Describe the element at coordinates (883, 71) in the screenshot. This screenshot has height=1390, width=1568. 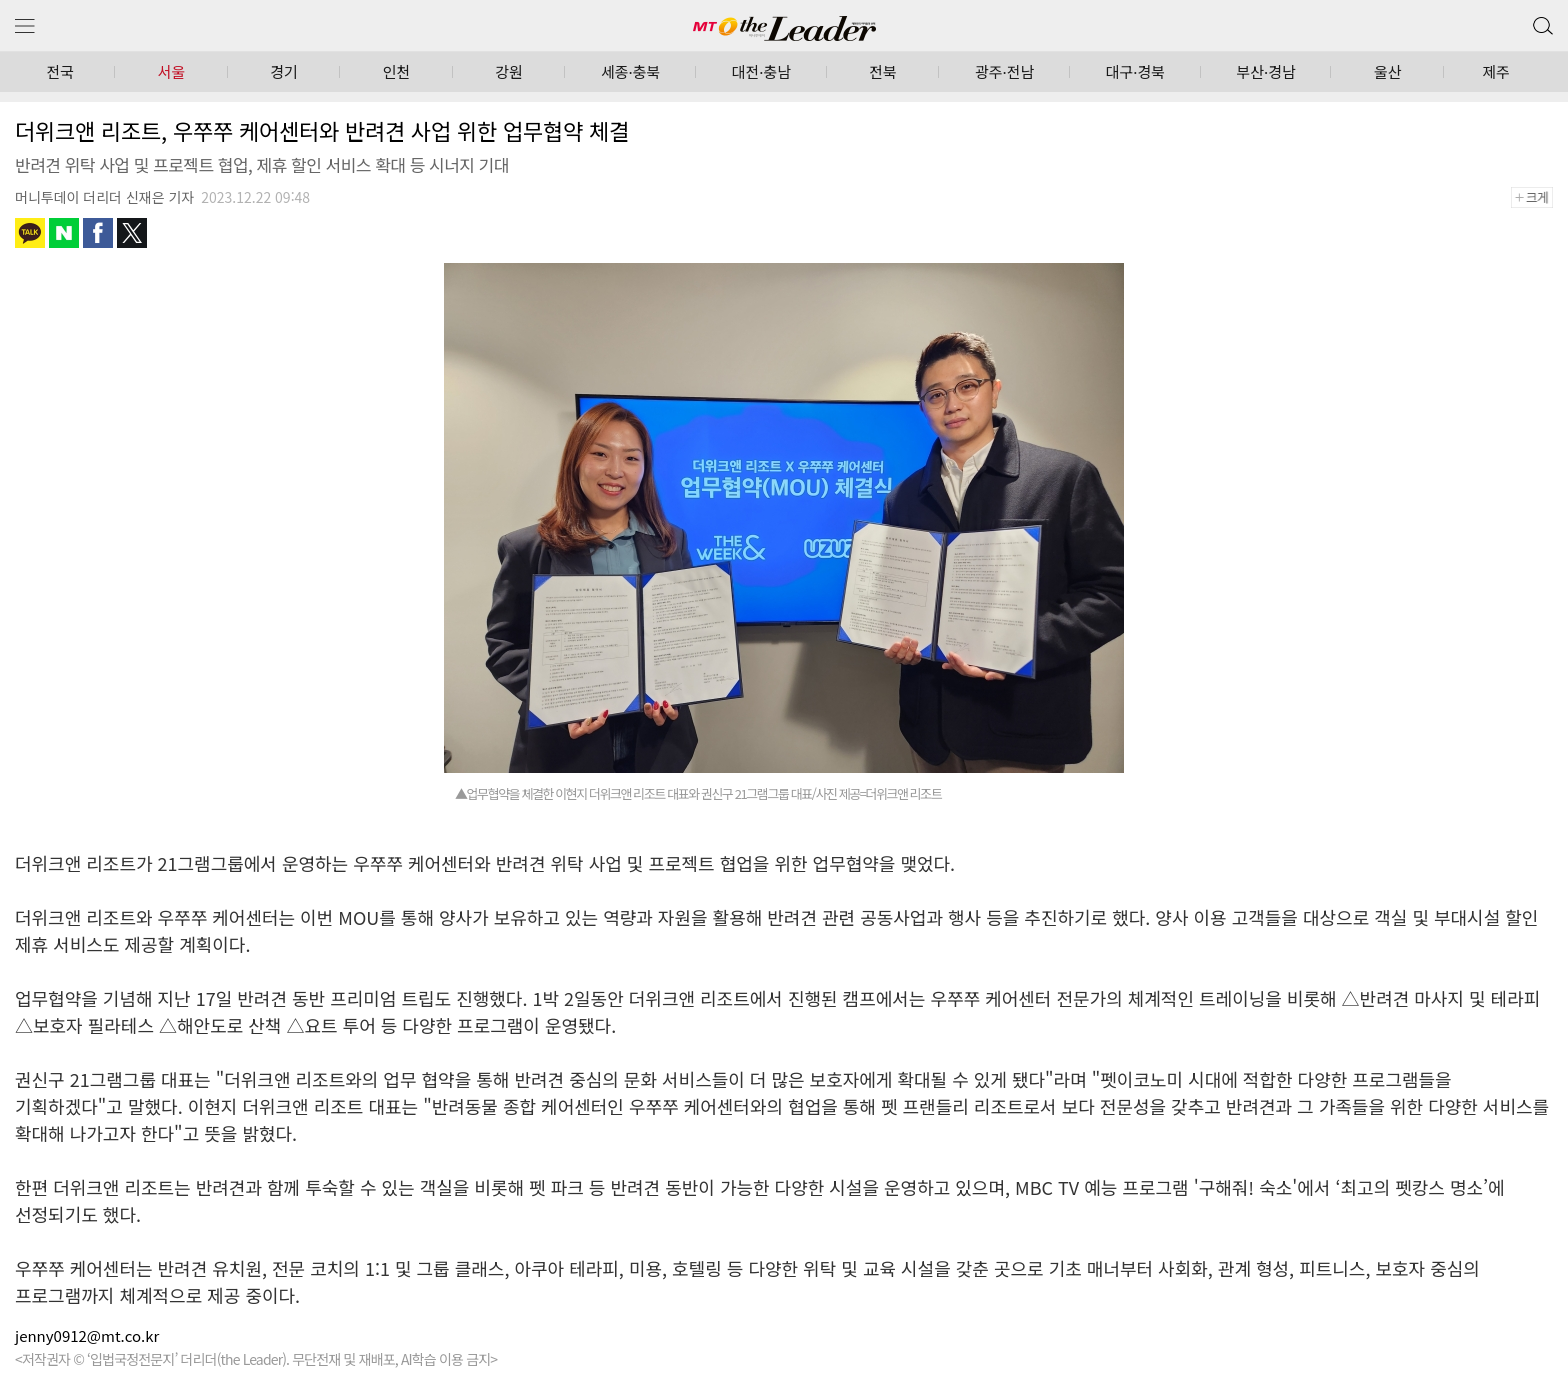
I see `전북` at that location.